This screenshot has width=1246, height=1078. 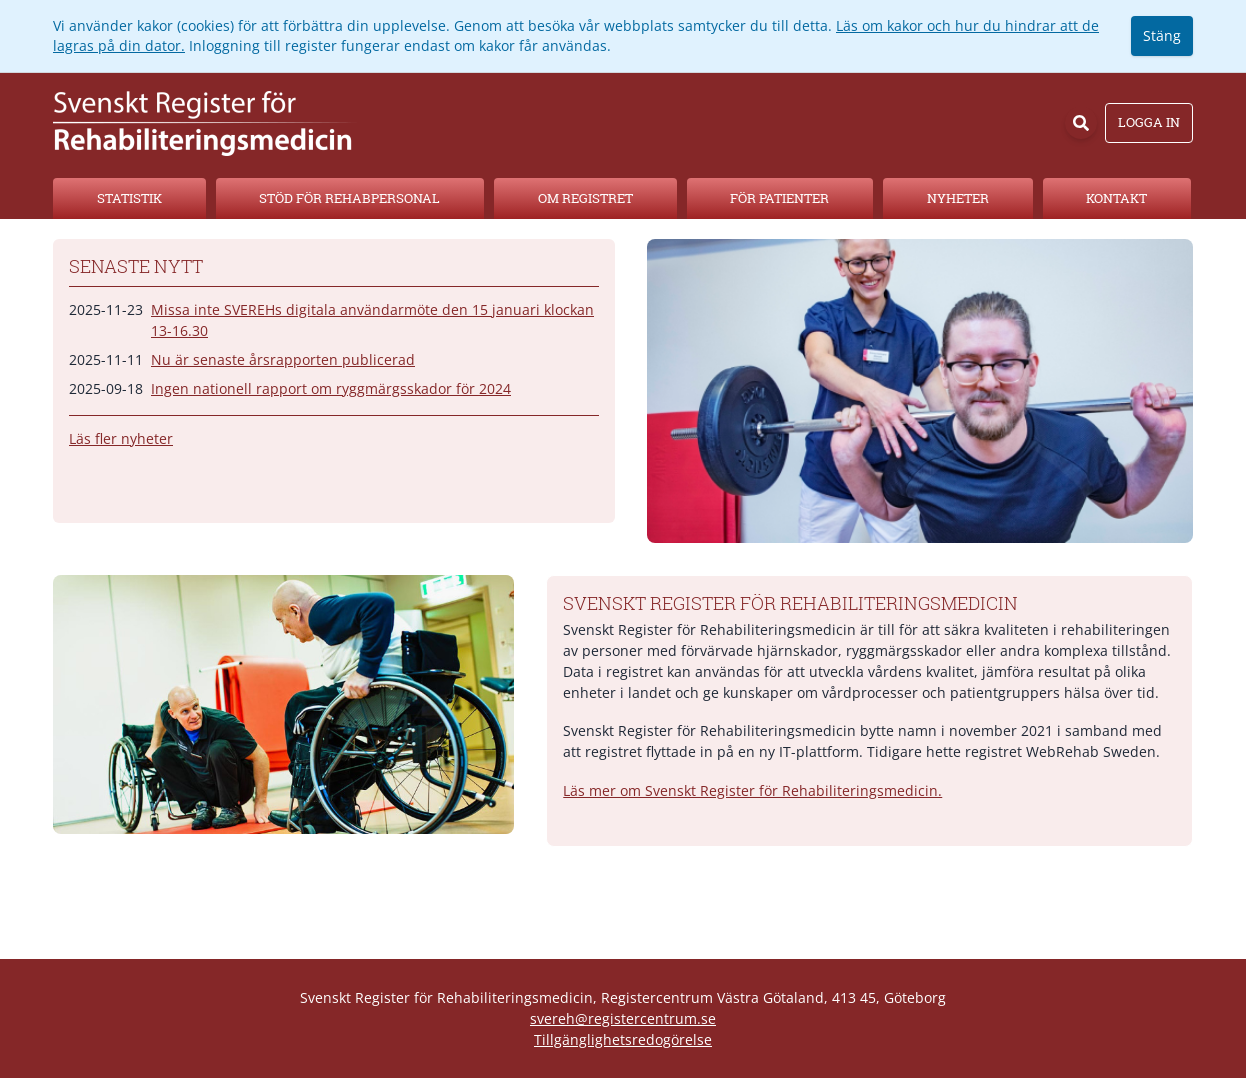 What do you see at coordinates (779, 198) in the screenshot?
I see `För patienter` at bounding box center [779, 198].